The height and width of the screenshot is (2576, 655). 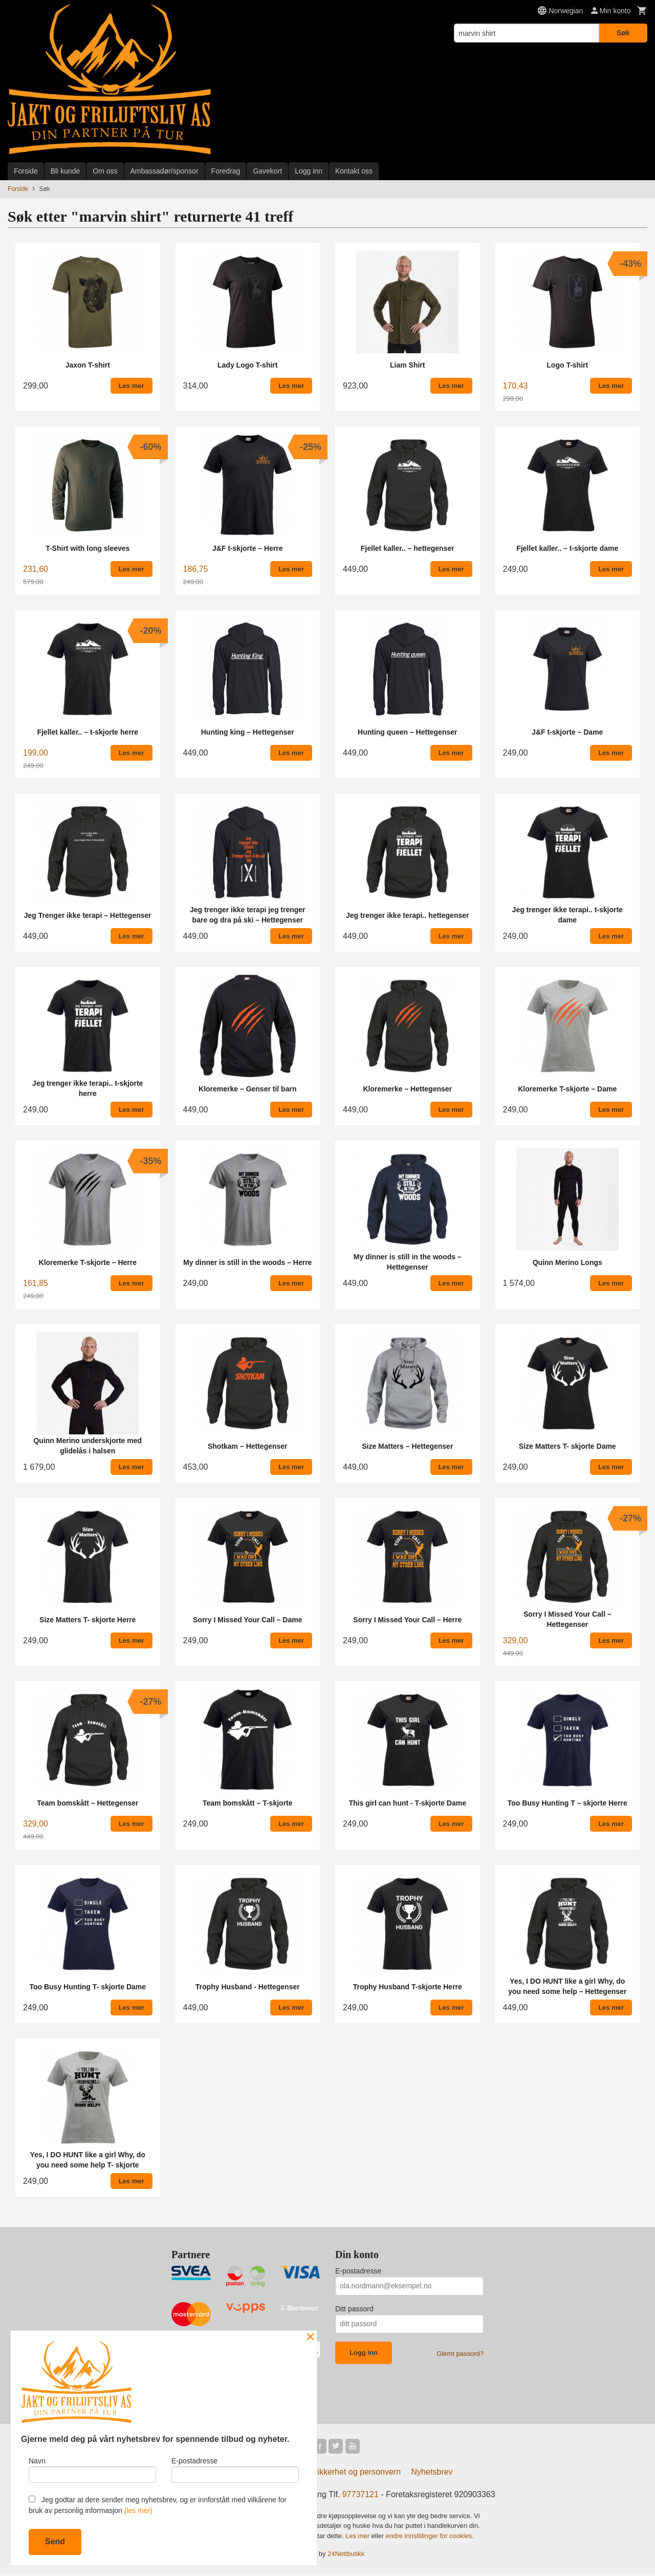 What do you see at coordinates (430, 2537) in the screenshot?
I see `endre innstillinger for cookies.` at bounding box center [430, 2537].